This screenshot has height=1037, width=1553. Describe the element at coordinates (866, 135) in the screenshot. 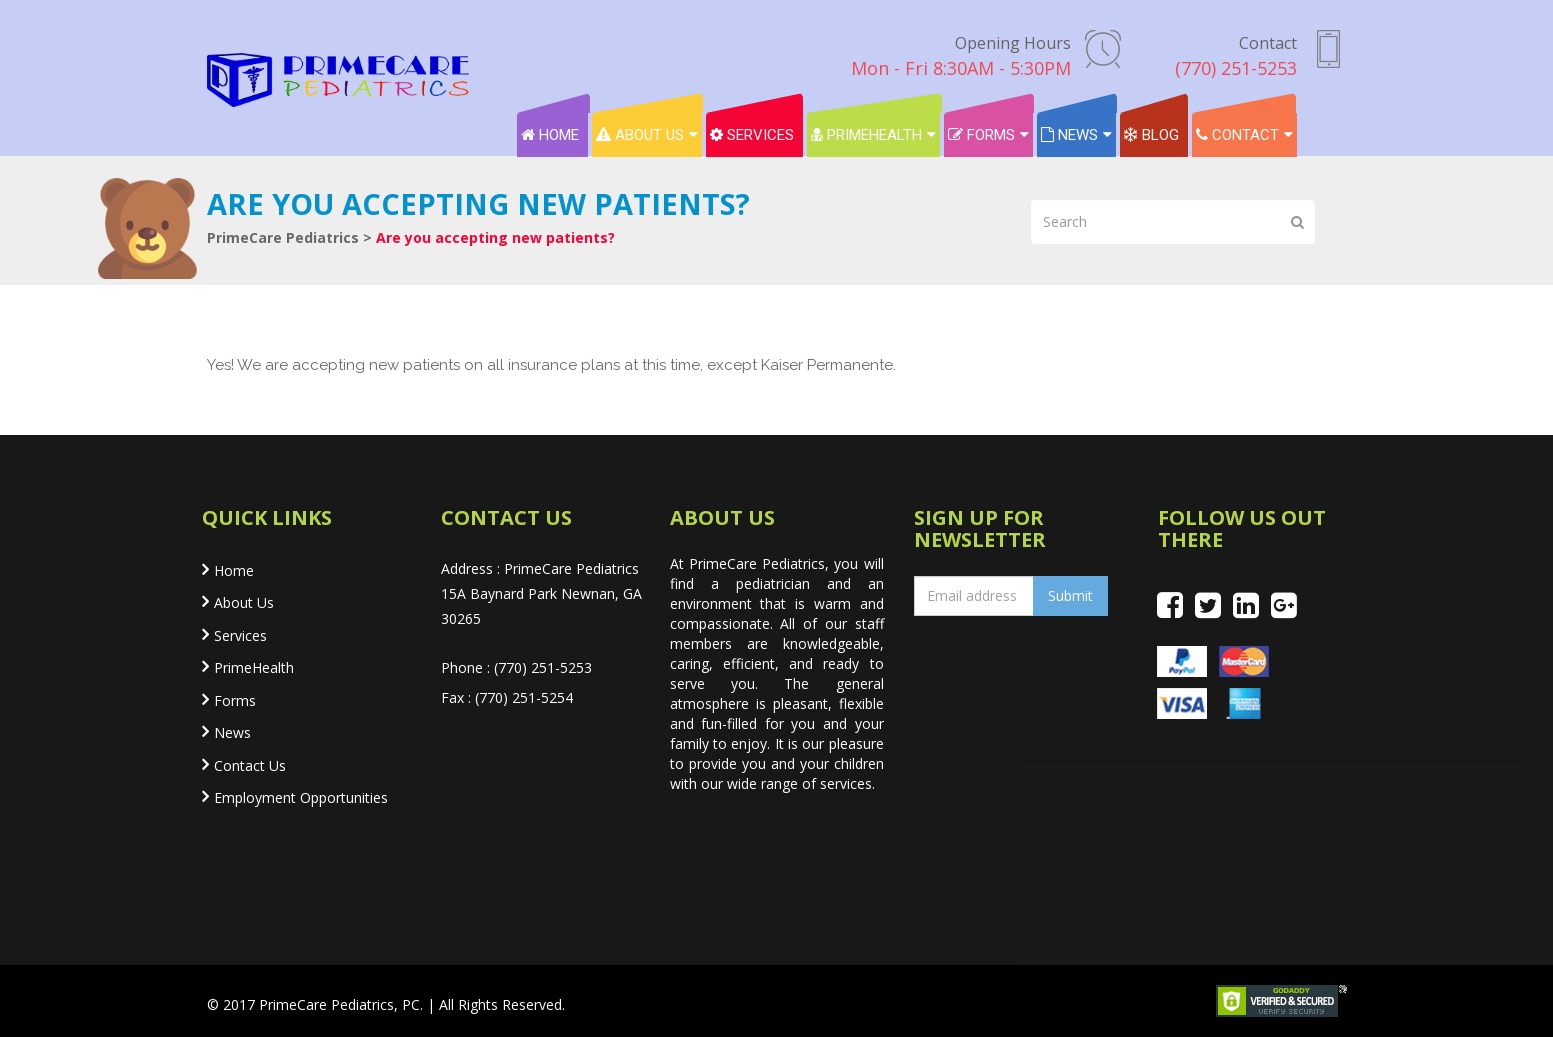

I see `PrimeHealth` at that location.